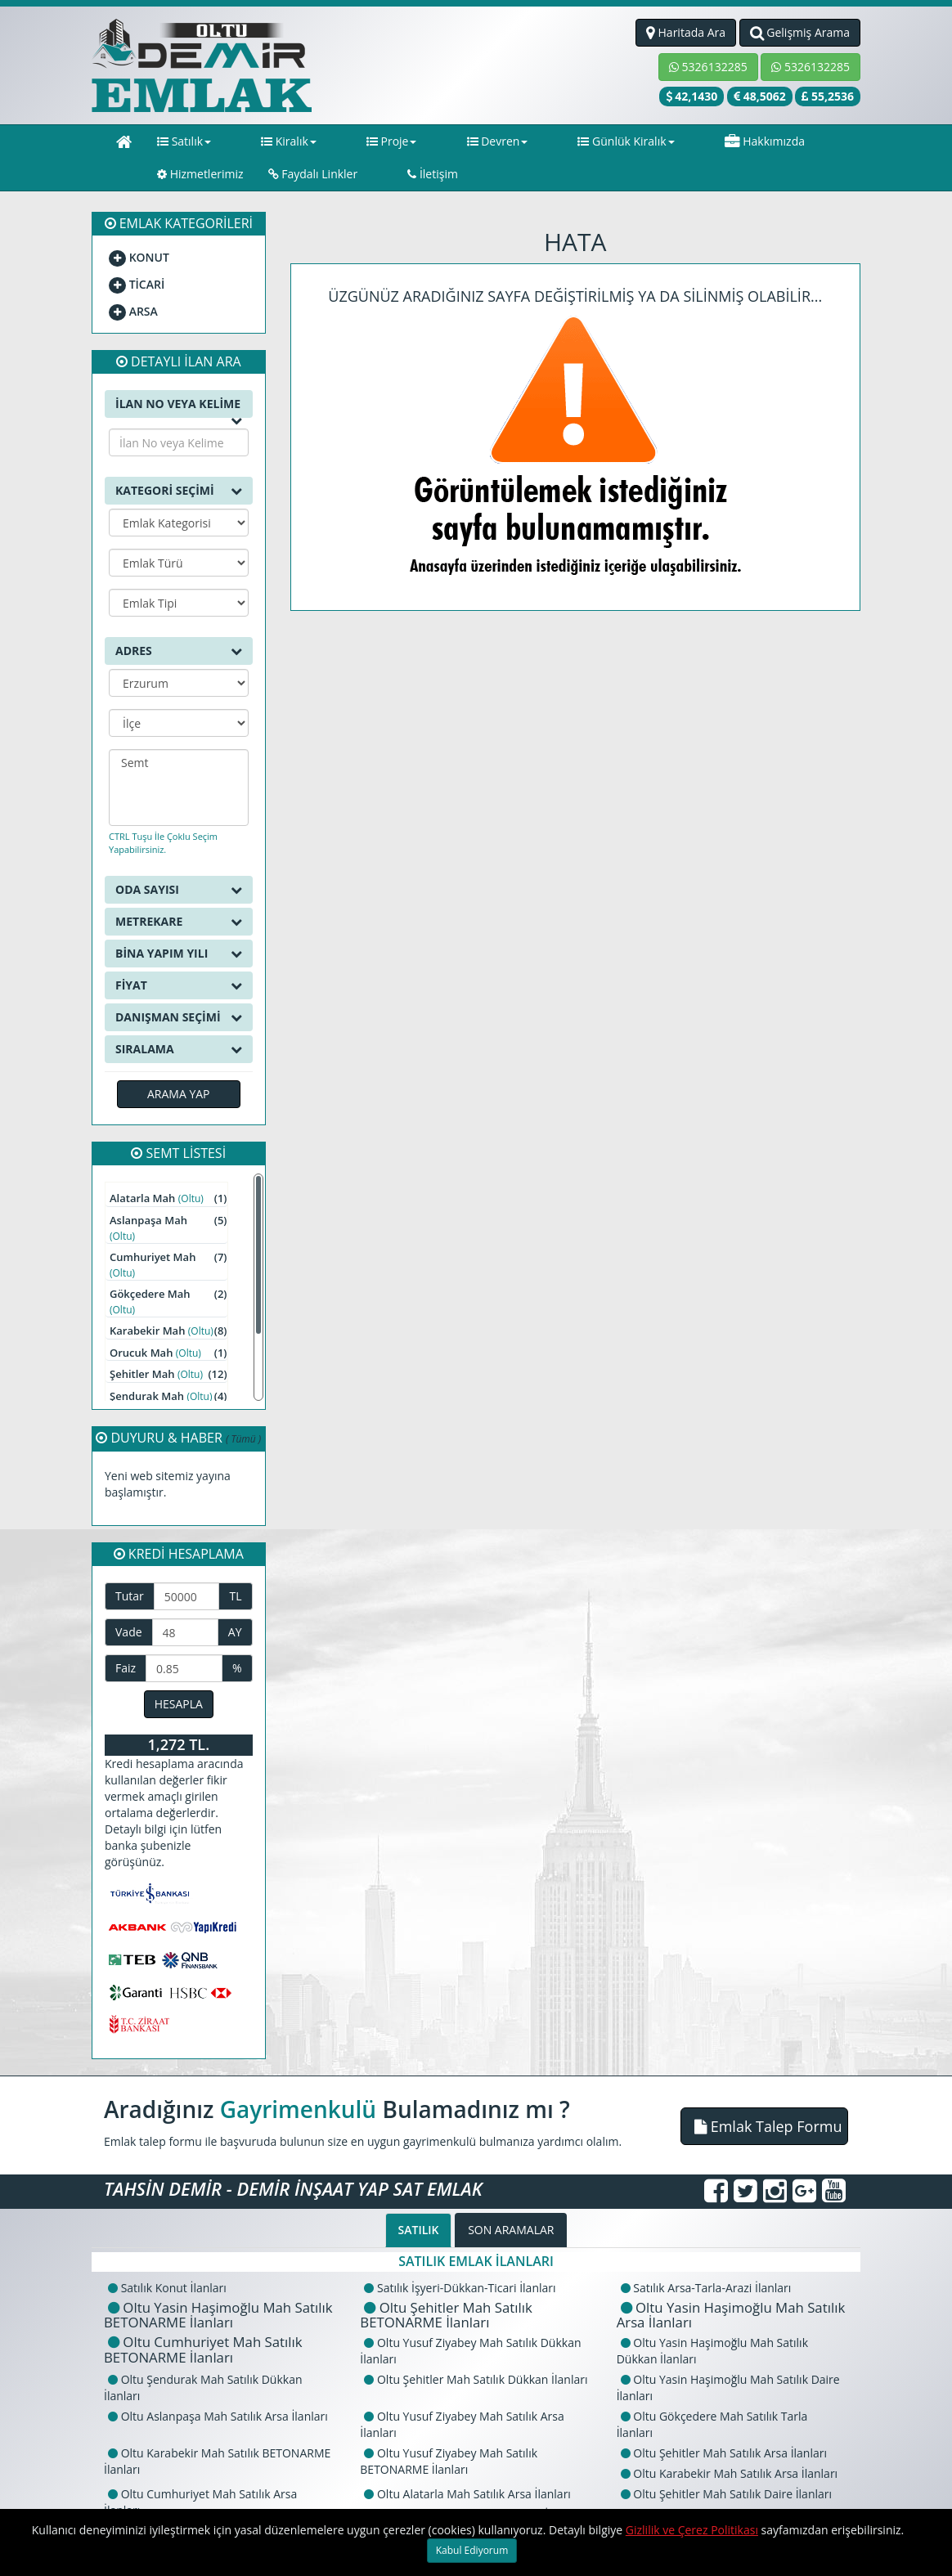 Image resolution: width=952 pixels, height=2576 pixels. What do you see at coordinates (462, 2424) in the screenshot?
I see `Oltu Yusuf Ziyabey Mah Satılık Arsa İlanları` at bounding box center [462, 2424].